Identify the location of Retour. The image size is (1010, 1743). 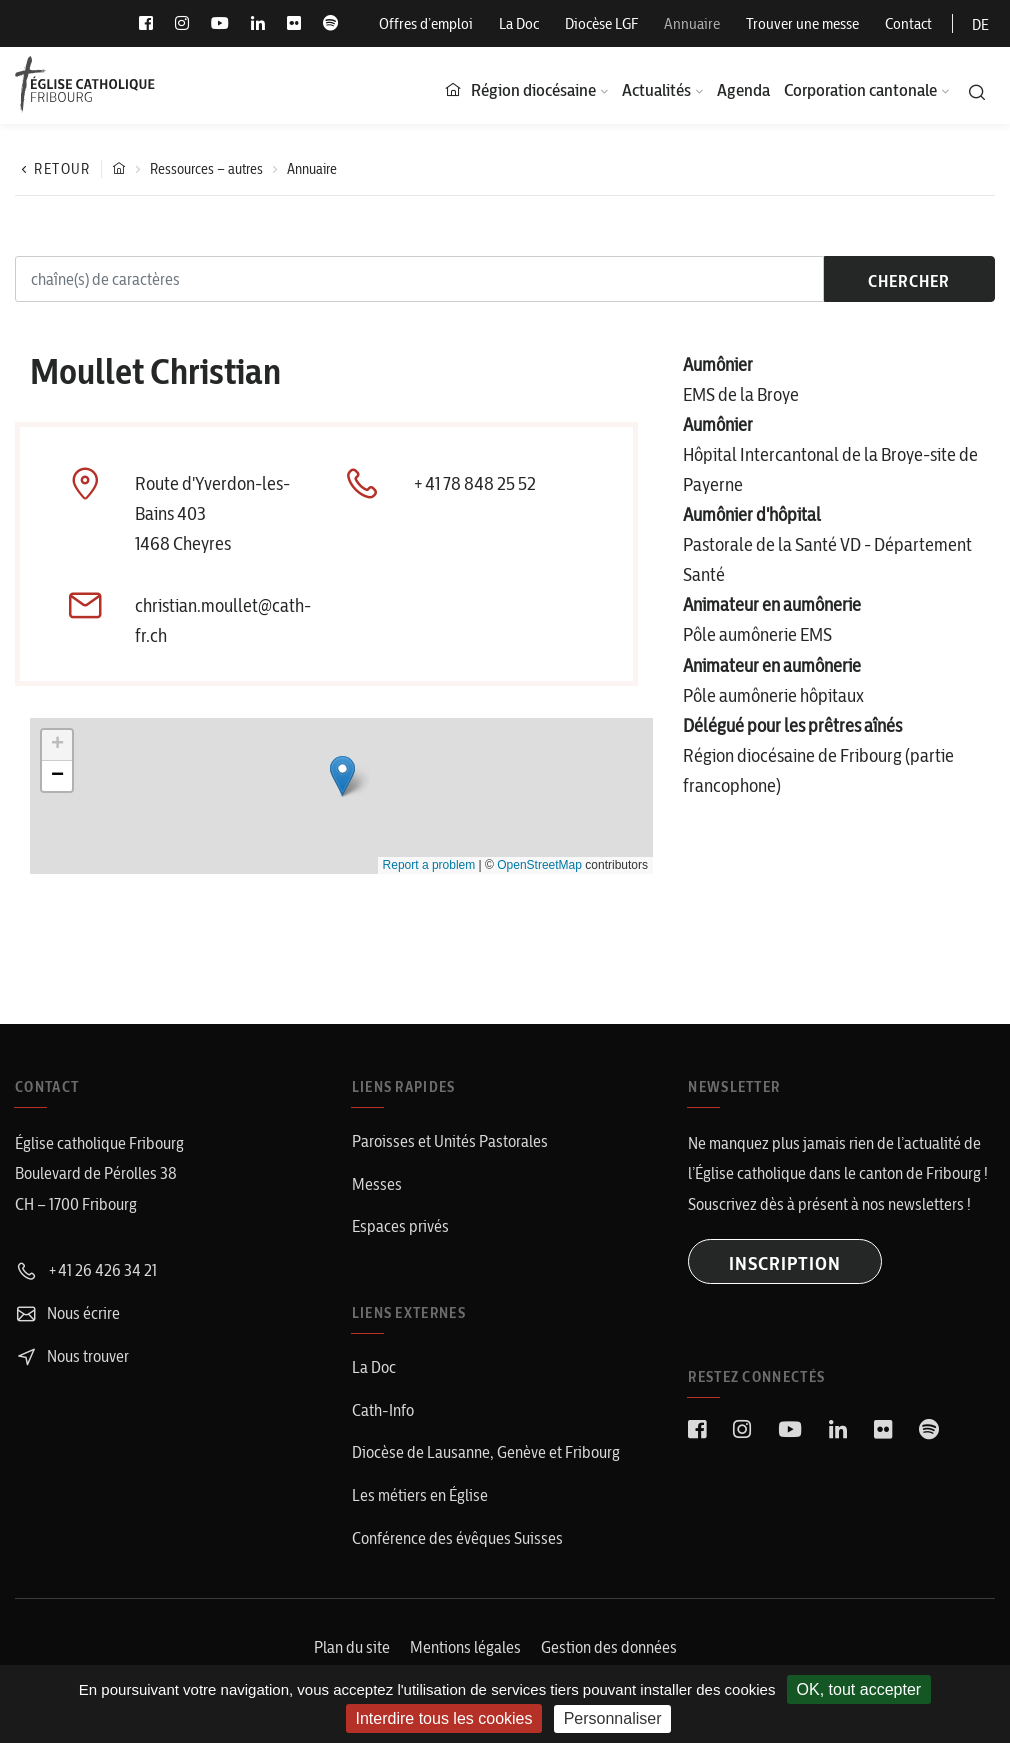
(53, 169).